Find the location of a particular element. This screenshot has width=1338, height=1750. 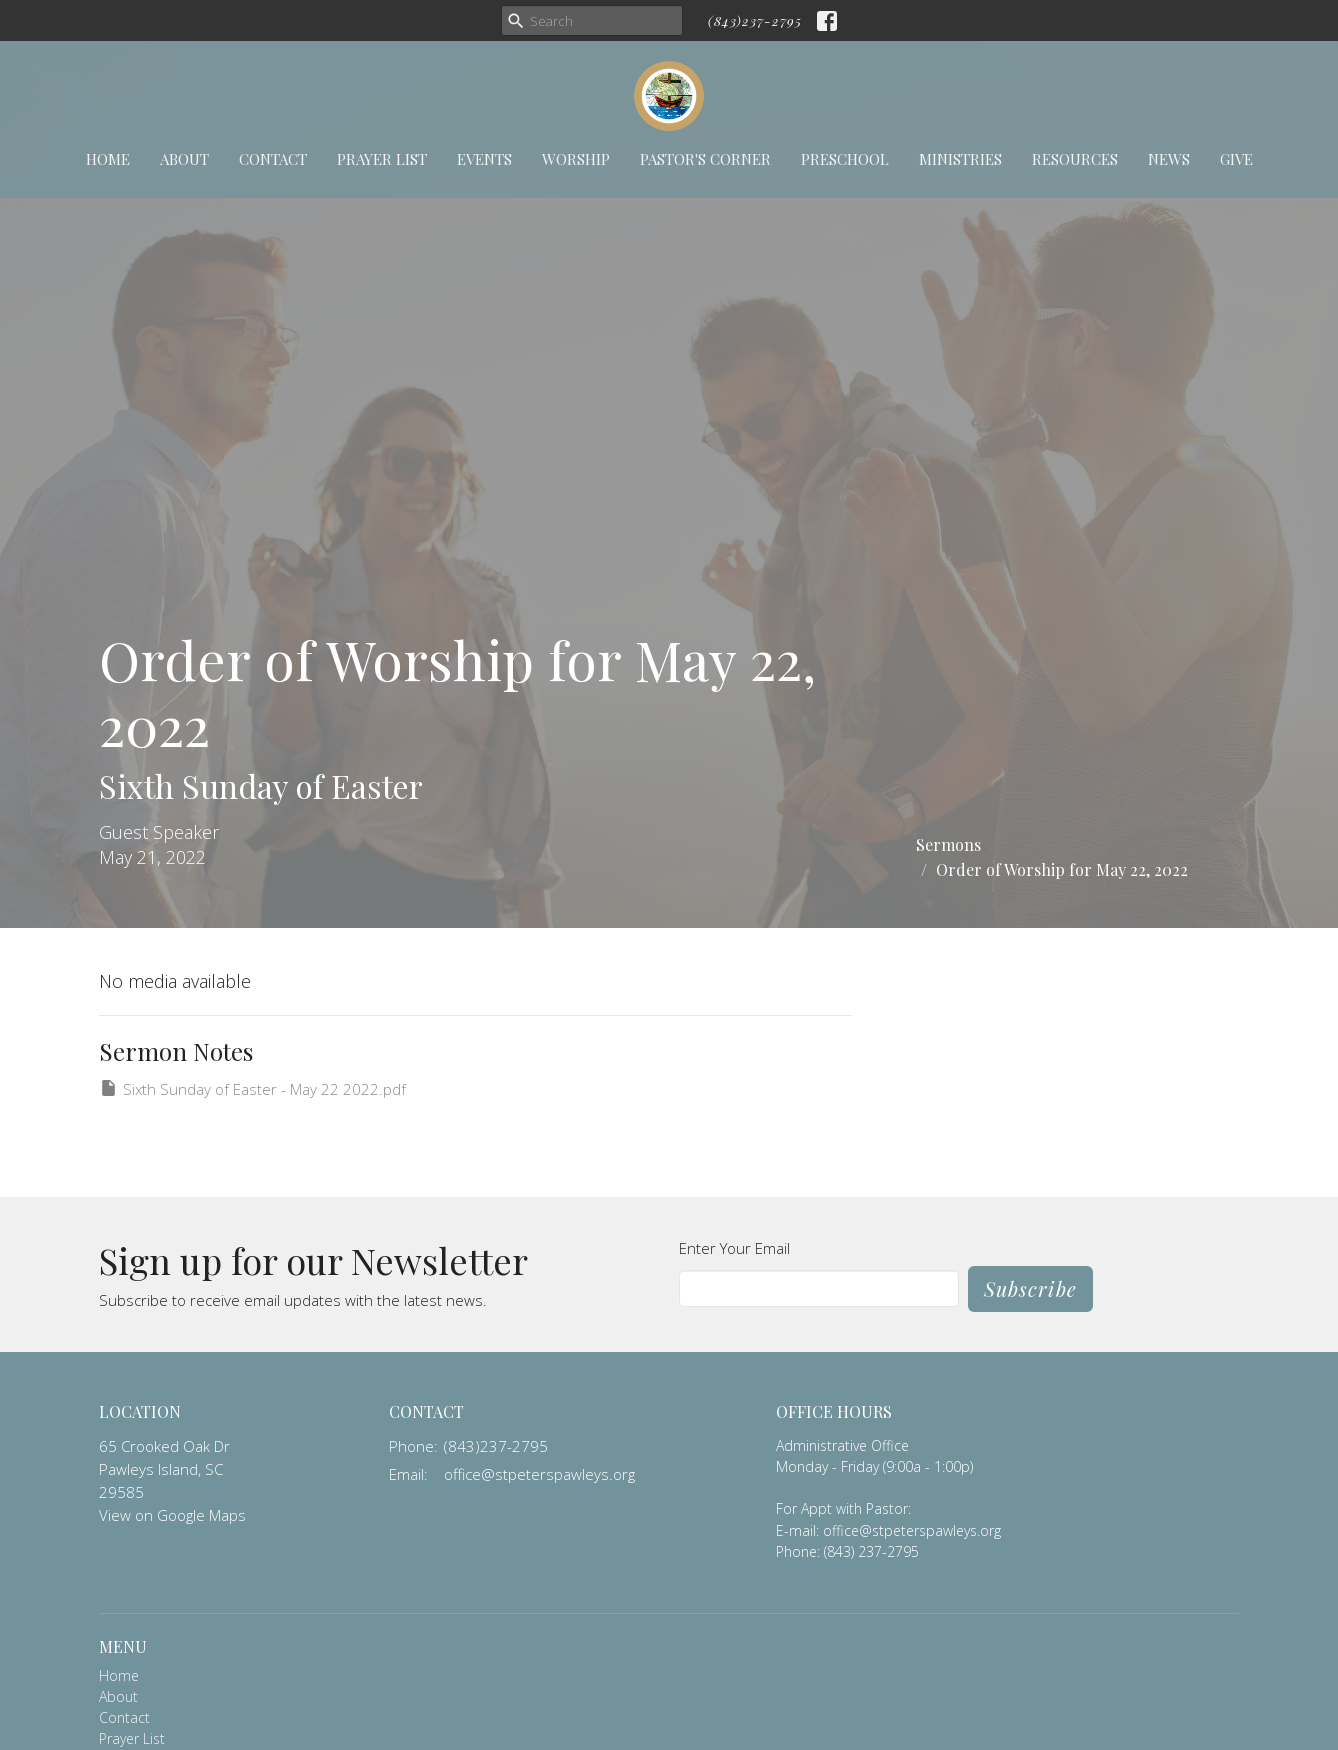

Enter Your Email is located at coordinates (734, 1248).